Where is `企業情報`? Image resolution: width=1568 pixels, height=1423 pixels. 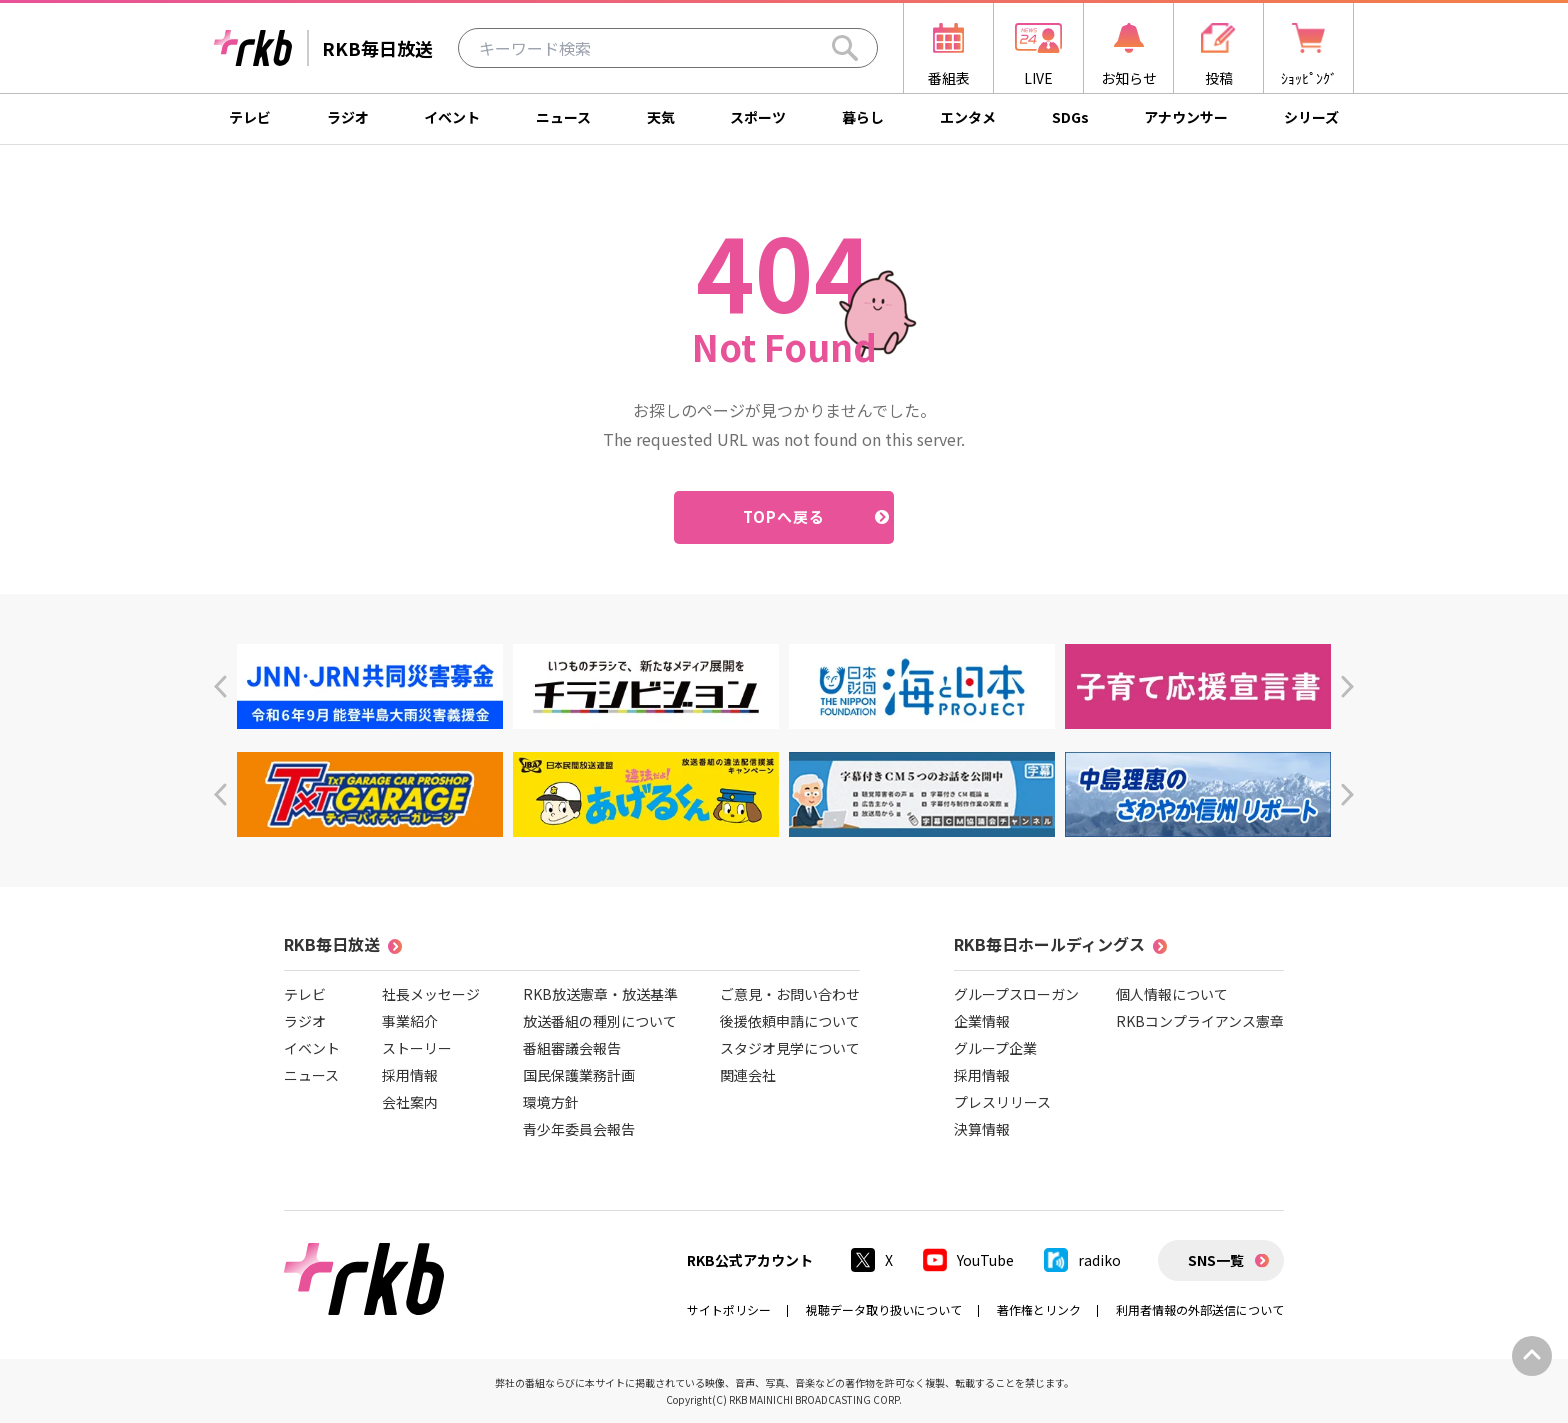 企業情報 is located at coordinates (982, 1021).